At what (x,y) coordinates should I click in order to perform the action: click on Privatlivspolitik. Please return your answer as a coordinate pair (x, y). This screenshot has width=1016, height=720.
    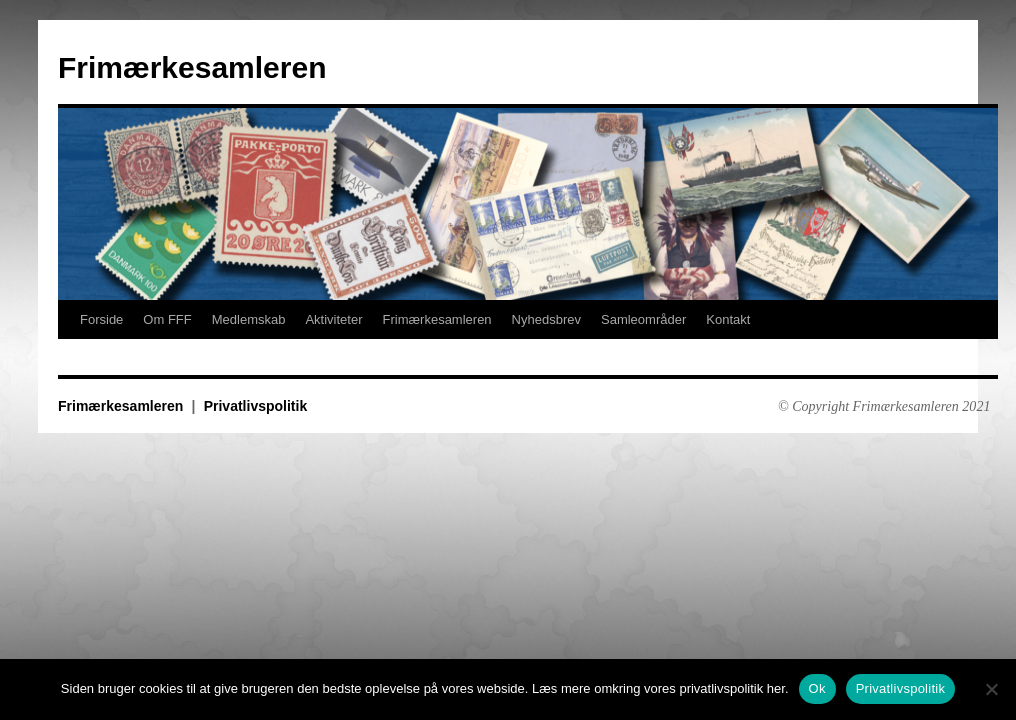
    Looking at the image, I should click on (255, 406).